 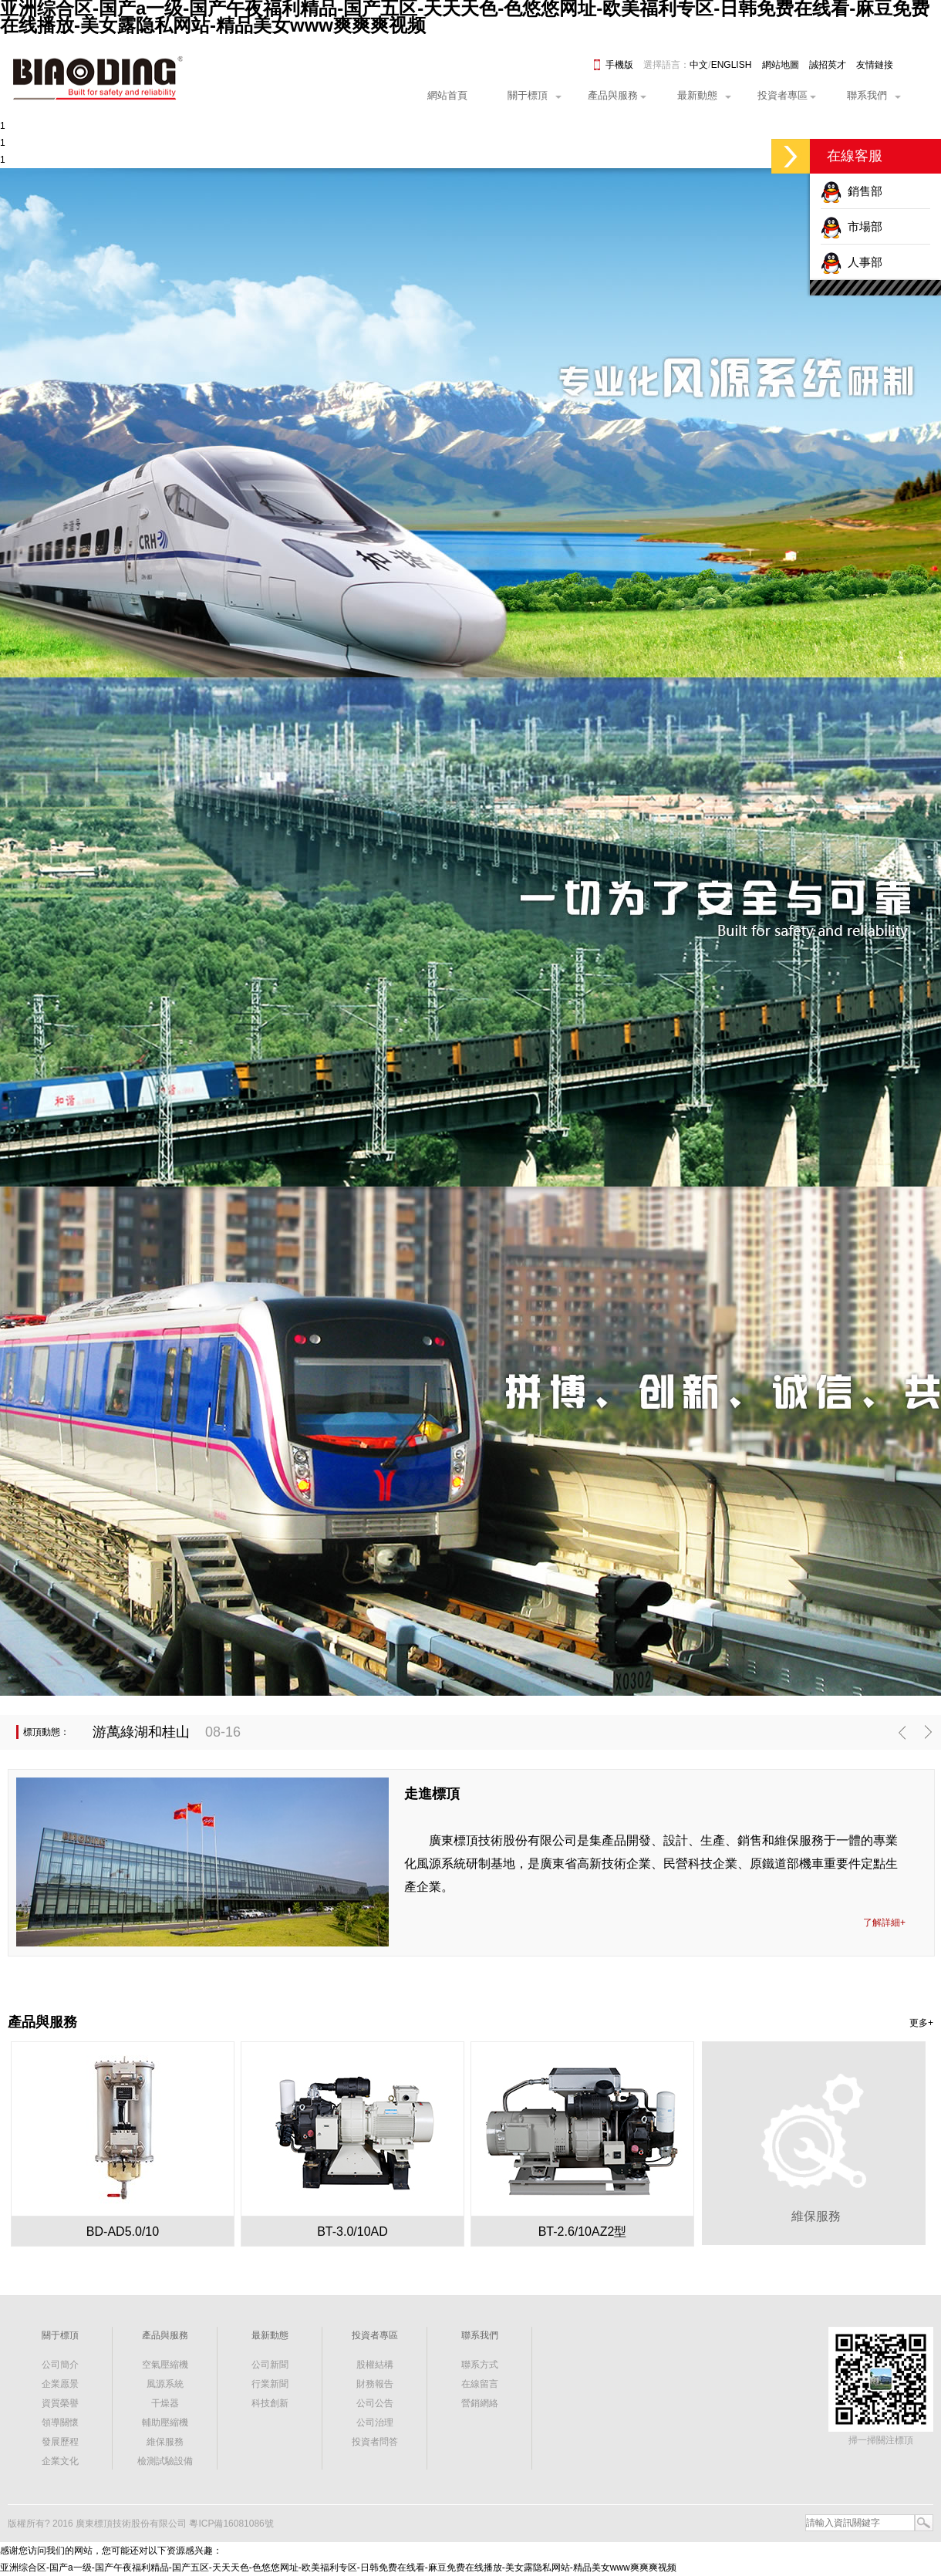 I want to click on 粵ICP備16081086號, so click(x=231, y=2523).